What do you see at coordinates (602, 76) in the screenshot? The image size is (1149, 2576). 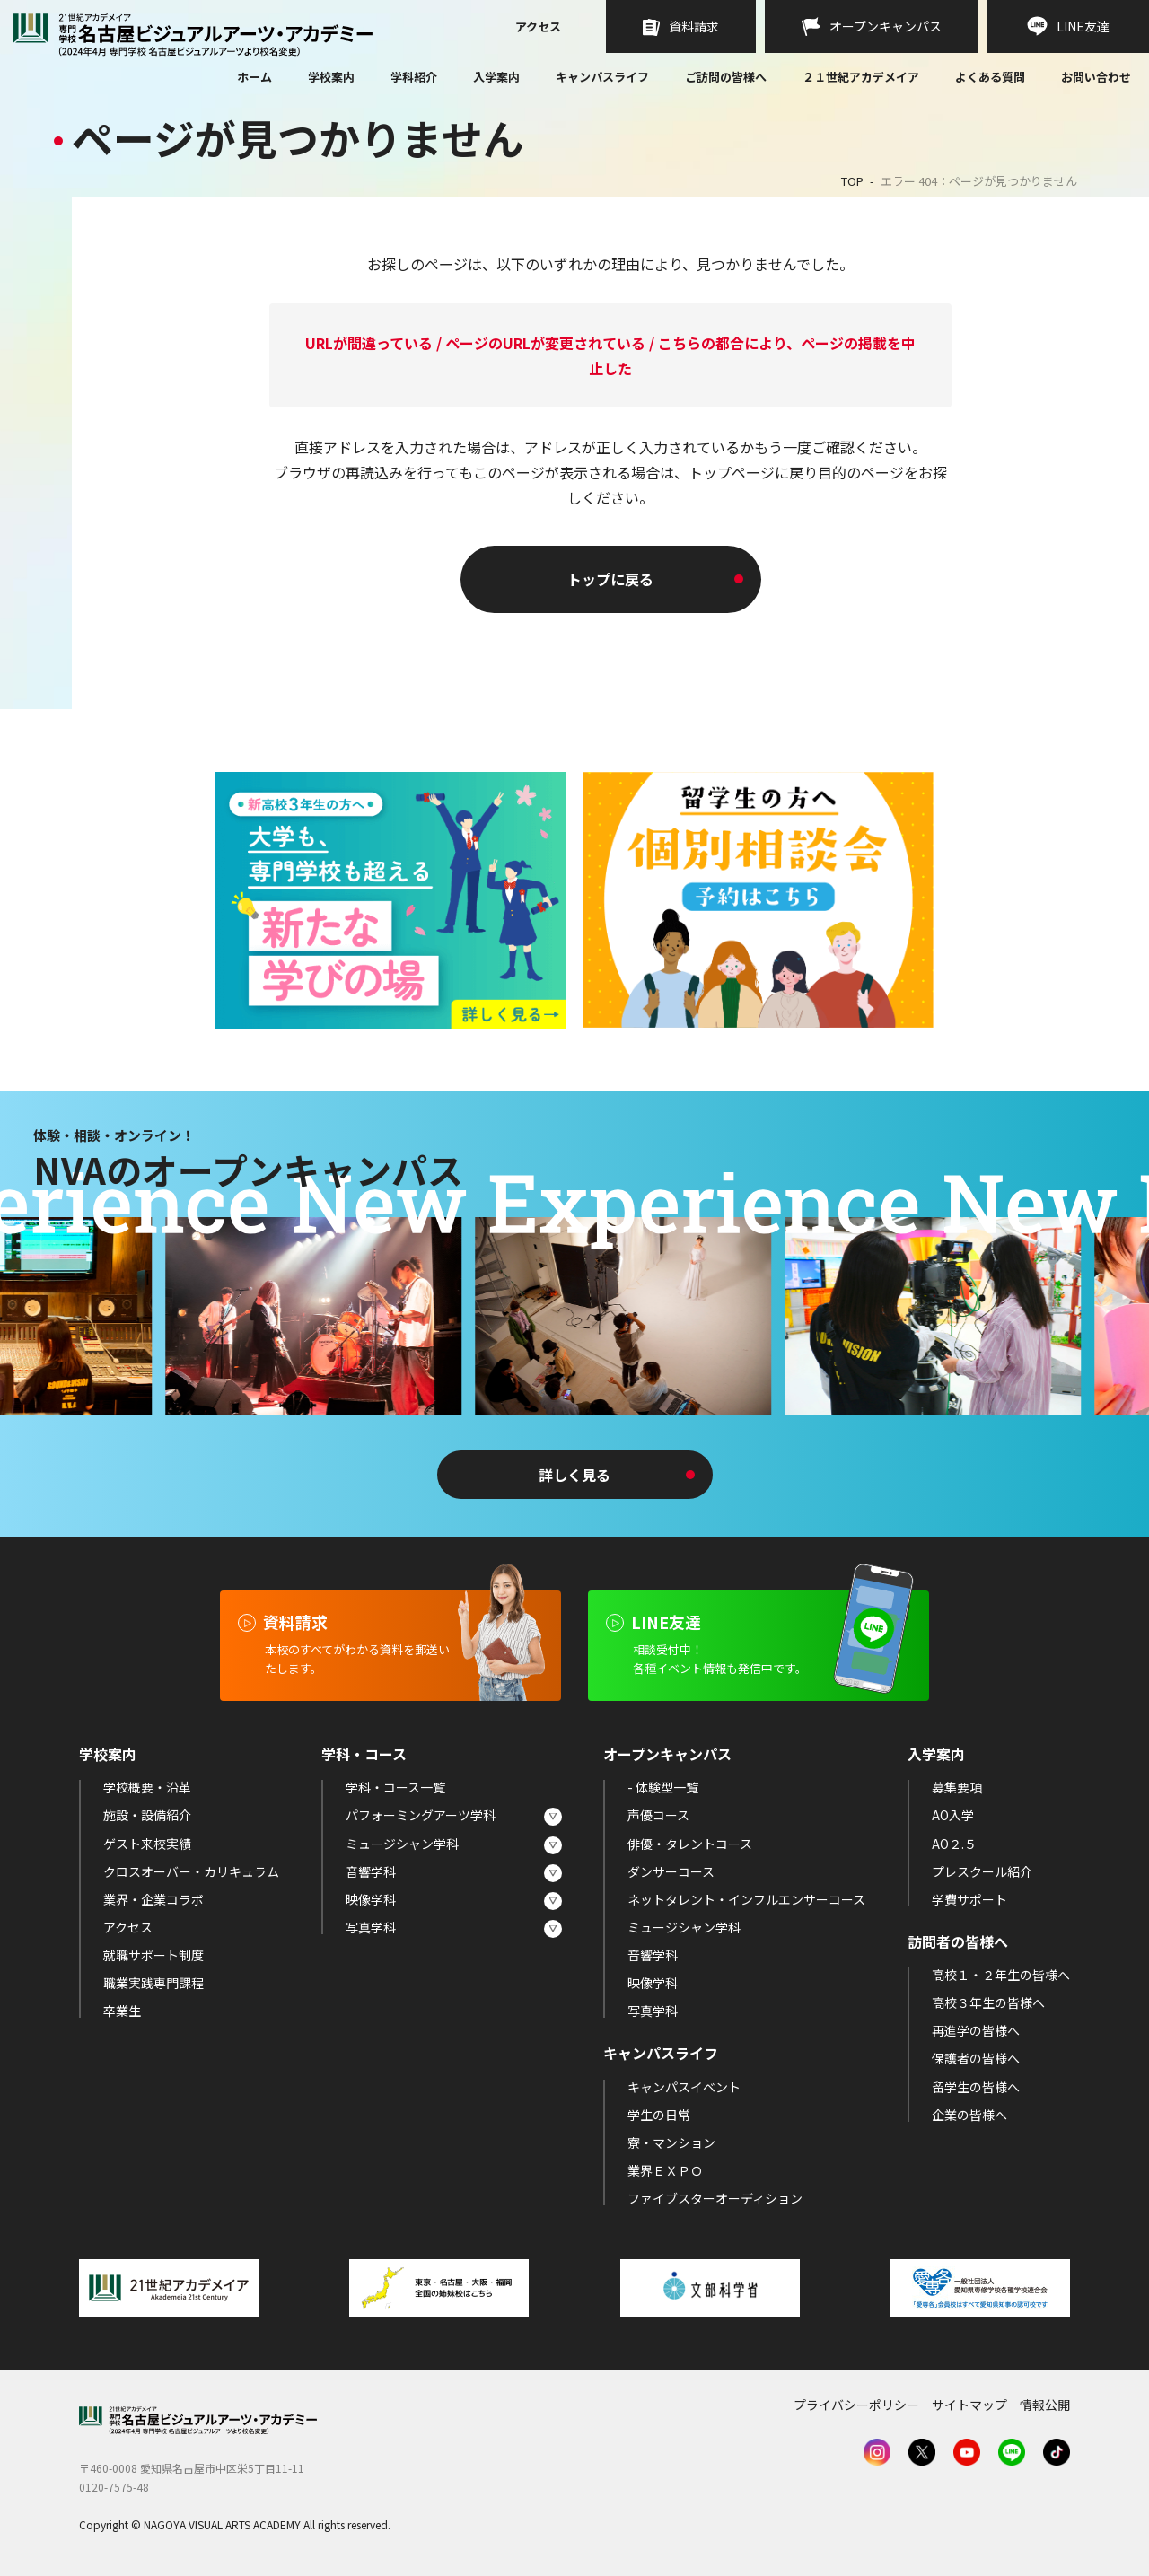 I see `キャンパスライフ` at bounding box center [602, 76].